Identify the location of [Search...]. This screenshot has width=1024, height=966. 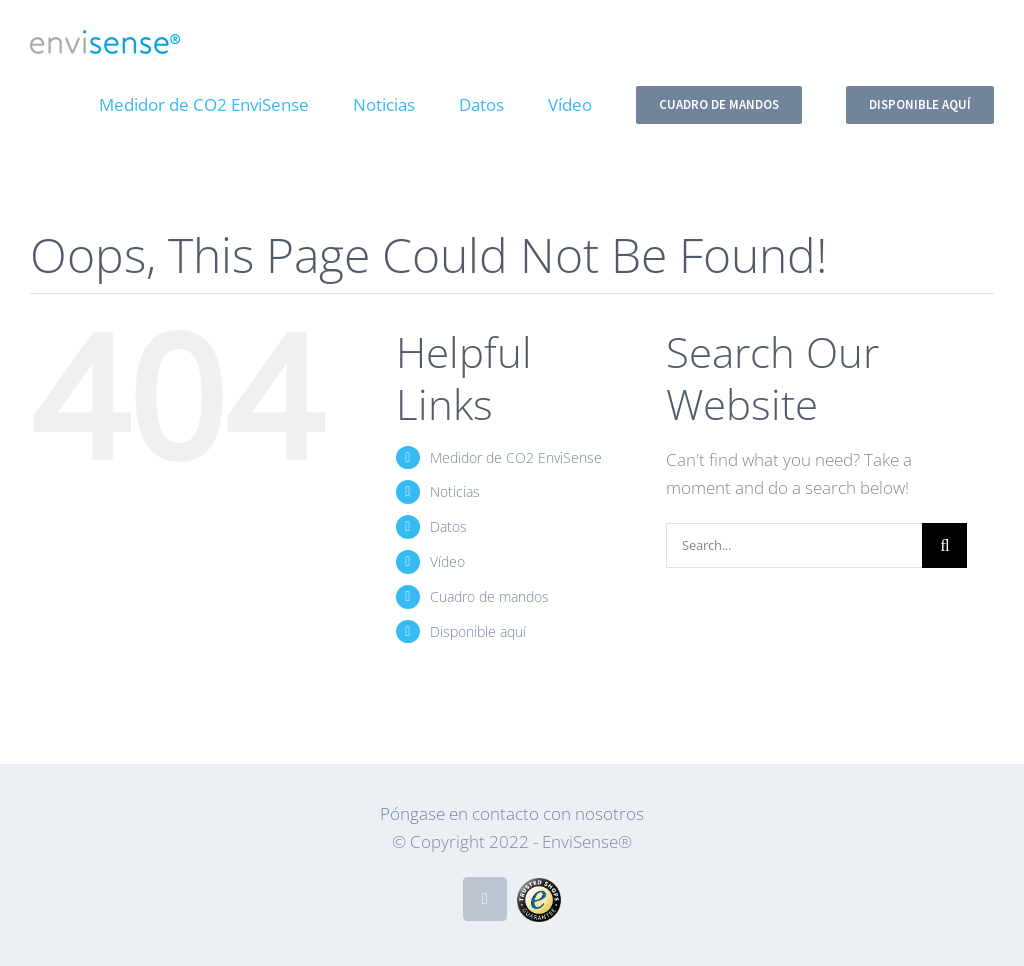
(794, 545).